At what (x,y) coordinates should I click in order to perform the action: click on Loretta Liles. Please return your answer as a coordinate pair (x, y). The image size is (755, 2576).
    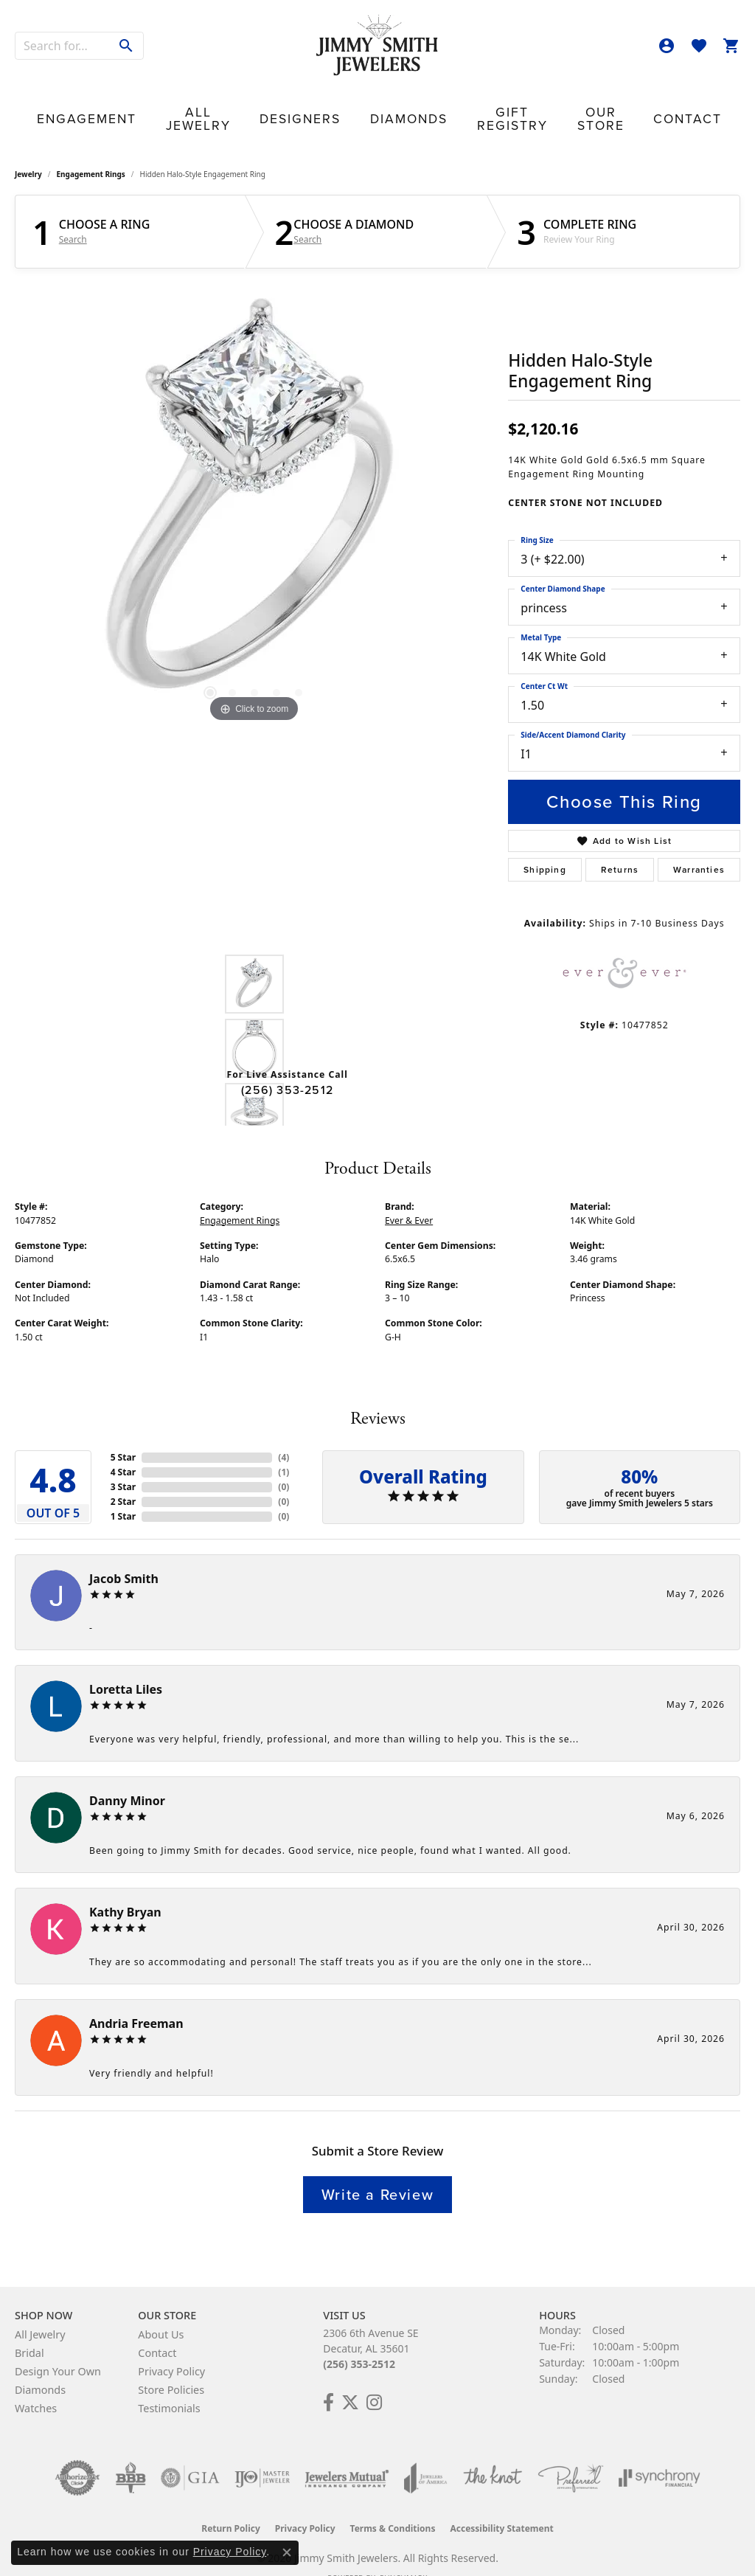
    Looking at the image, I should click on (125, 1666).